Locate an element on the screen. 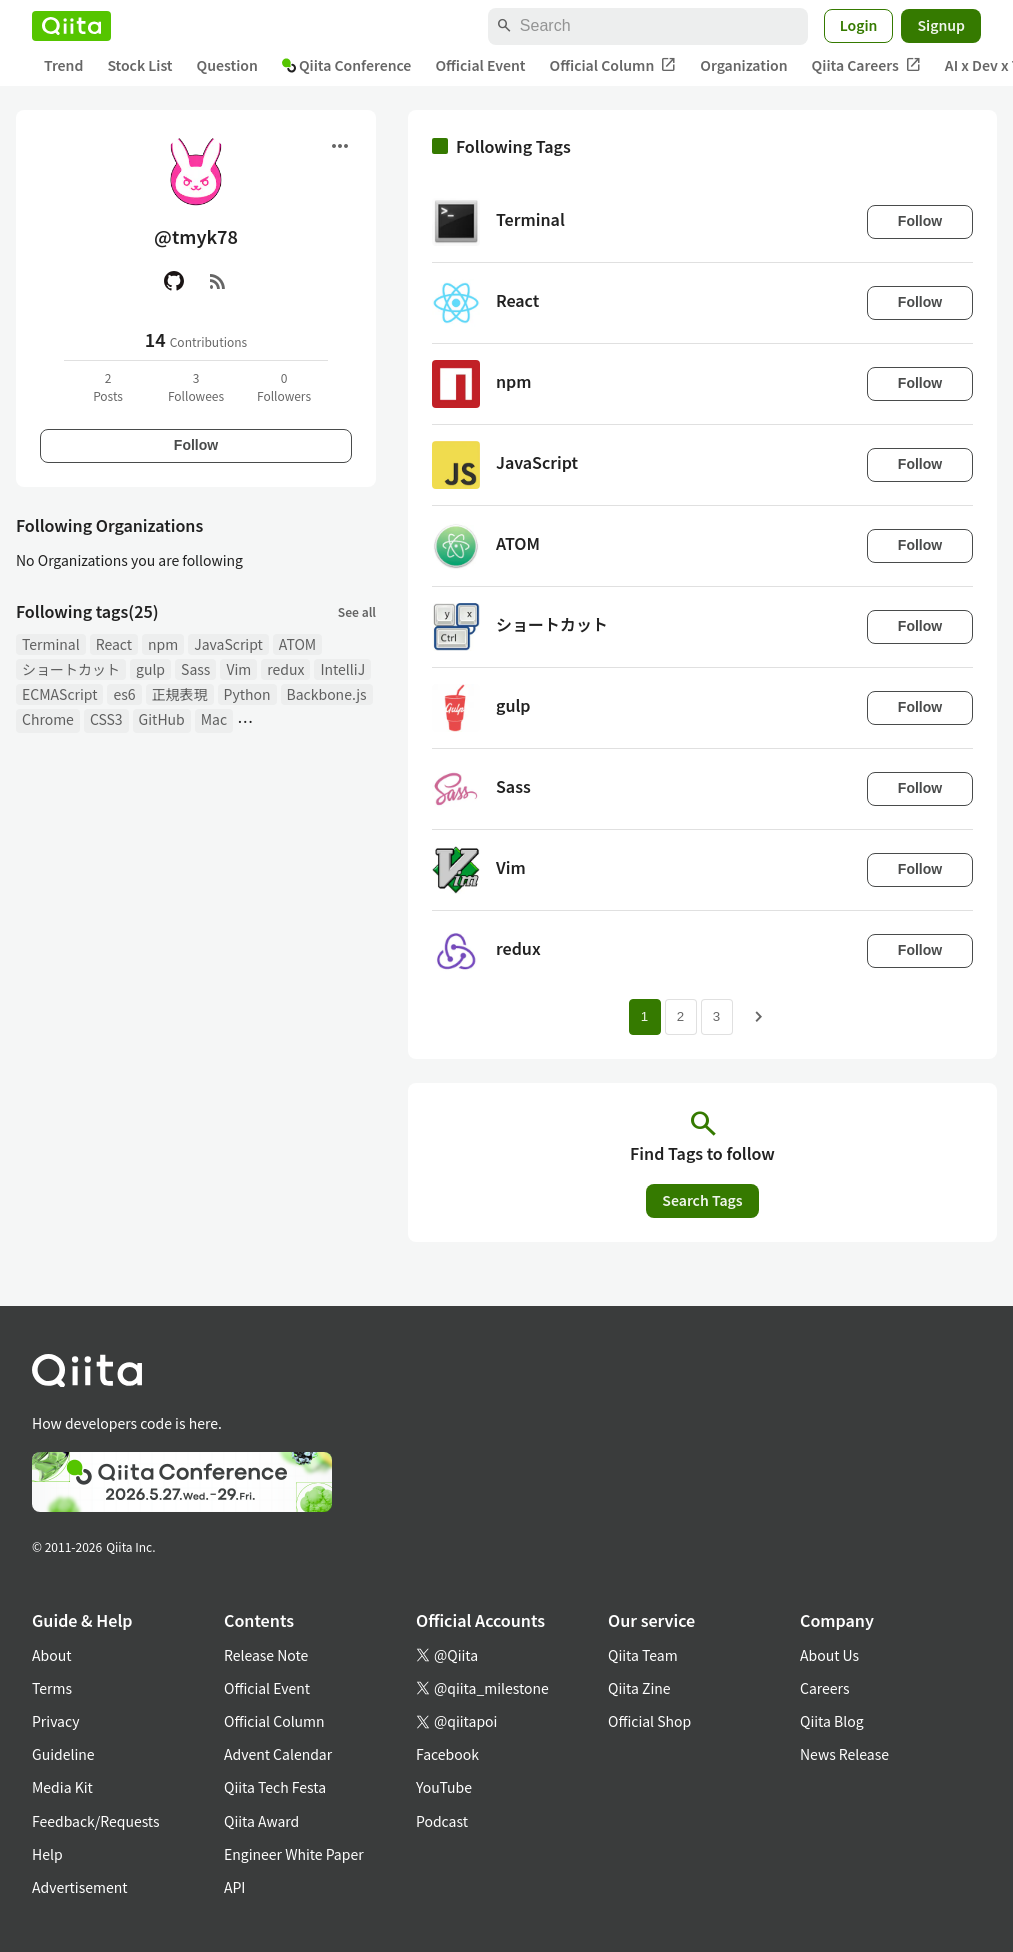 The height and width of the screenshot is (1952, 1013). API is located at coordinates (234, 1887).